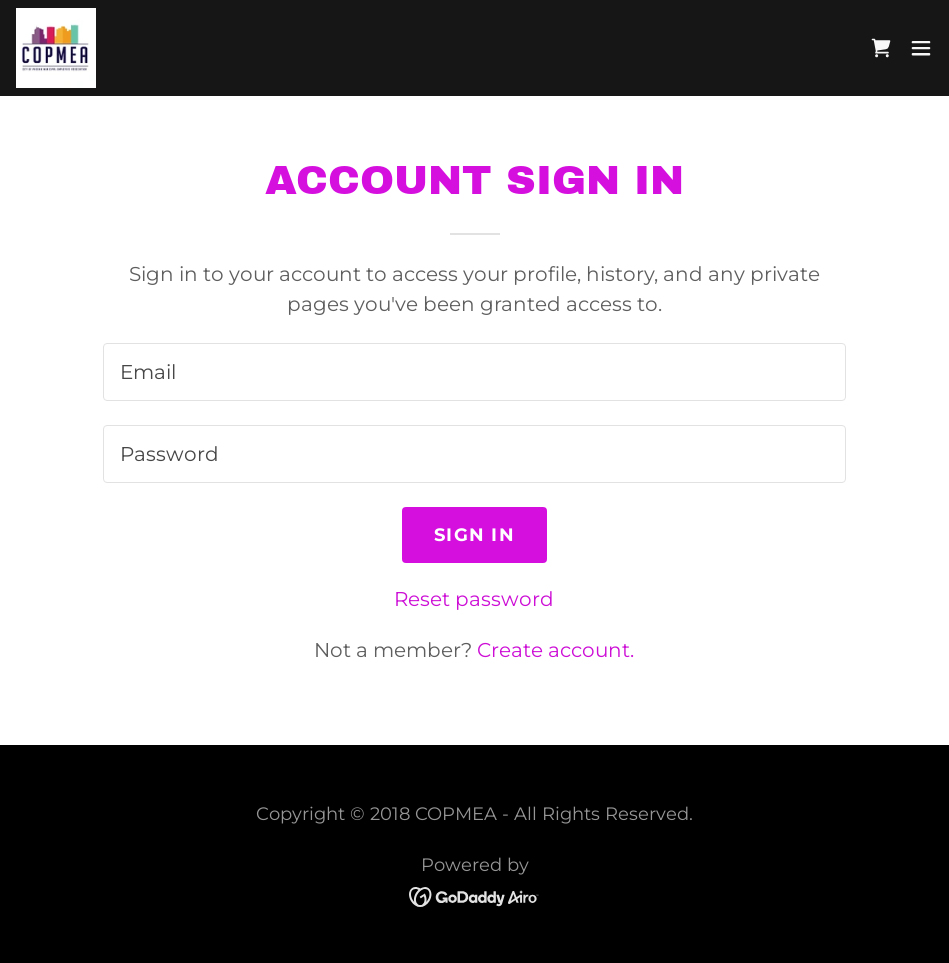 The width and height of the screenshot is (949, 963). I want to click on [textbox], so click(474, 372).